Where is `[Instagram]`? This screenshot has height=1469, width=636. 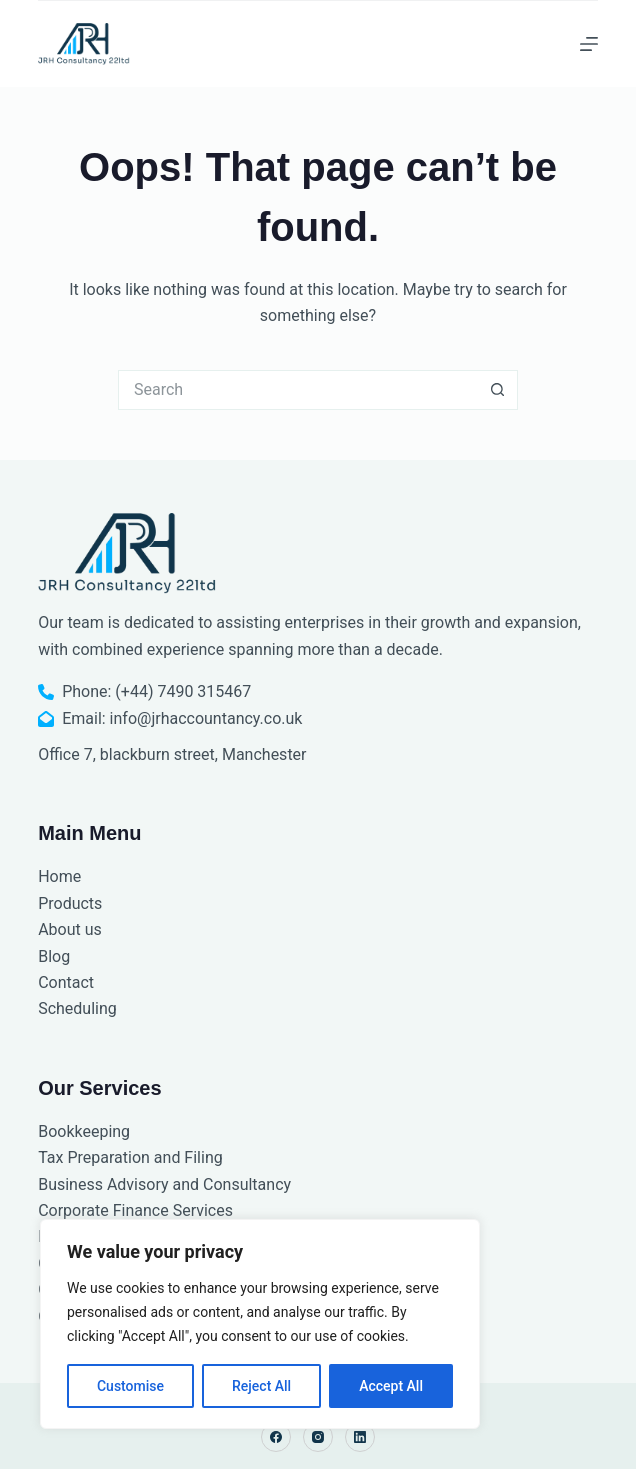
[Instagram] is located at coordinates (318, 1437).